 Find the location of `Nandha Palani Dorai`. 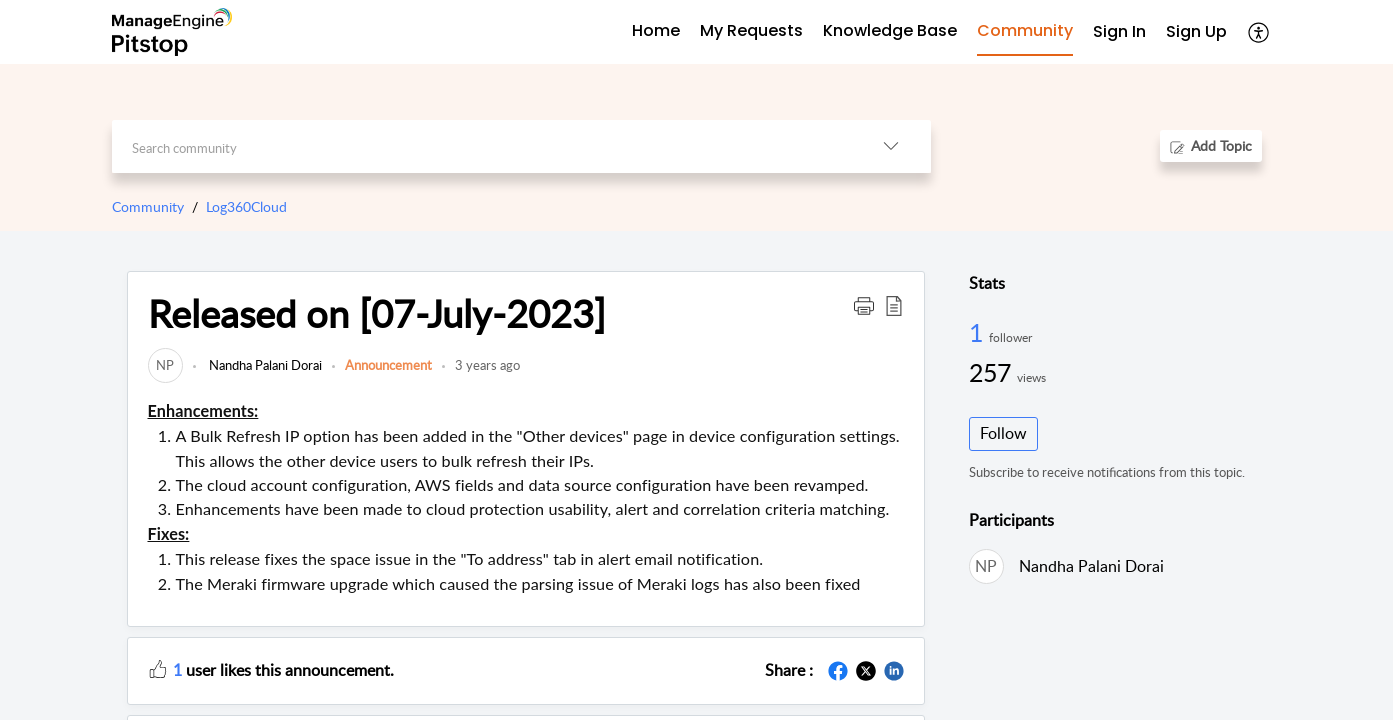

Nandha Palani Dorai is located at coordinates (264, 365).